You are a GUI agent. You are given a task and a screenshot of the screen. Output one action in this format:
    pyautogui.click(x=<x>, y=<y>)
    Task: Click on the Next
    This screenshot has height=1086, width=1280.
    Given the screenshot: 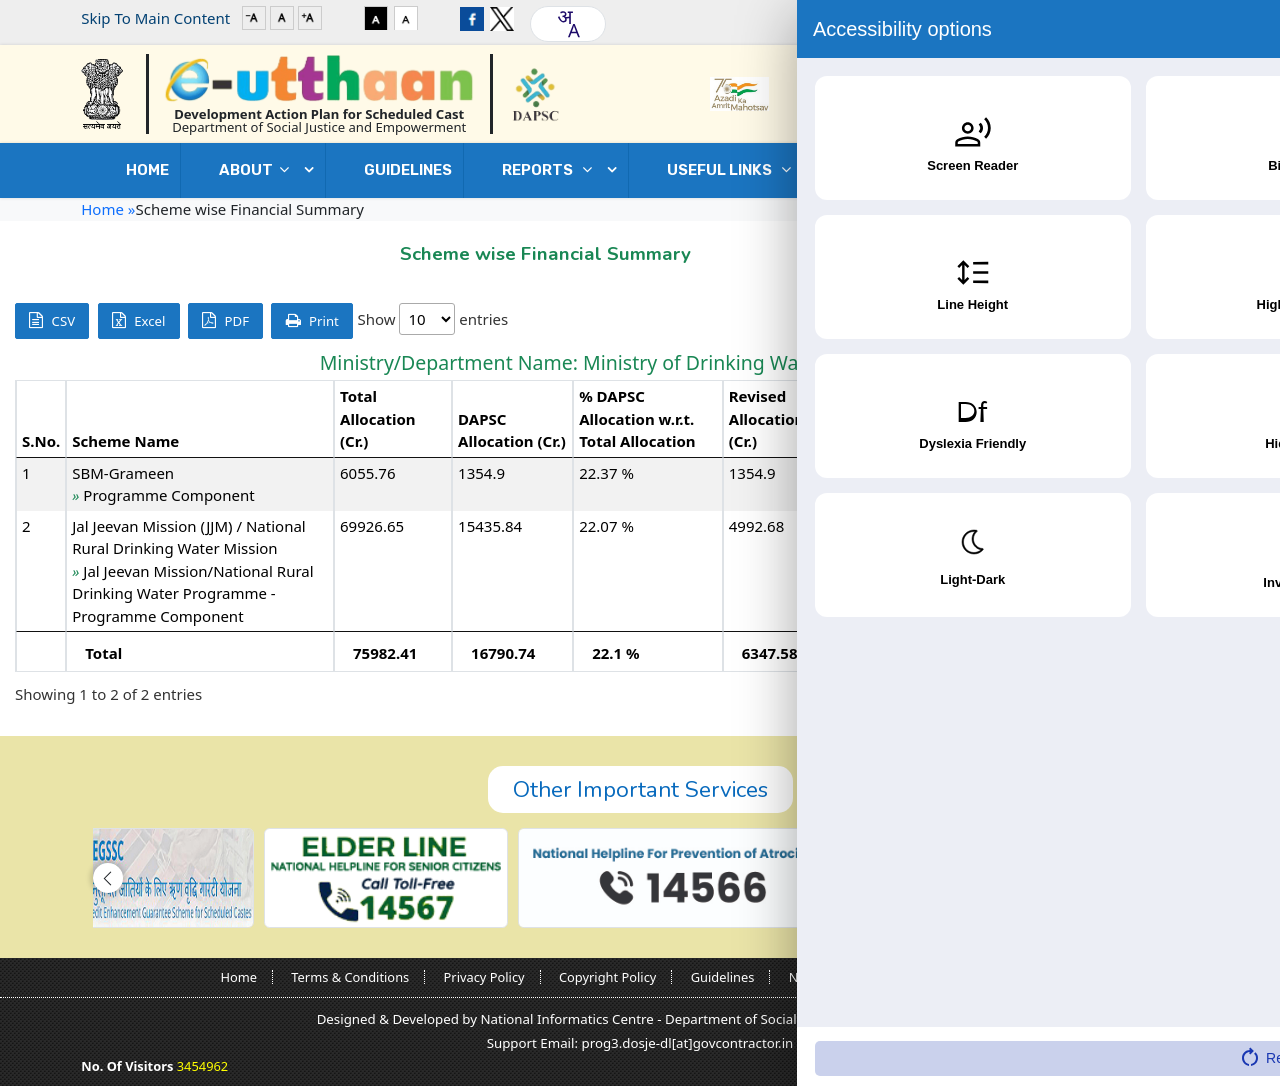 What is the action you would take?
    pyautogui.click(x=1233, y=695)
    